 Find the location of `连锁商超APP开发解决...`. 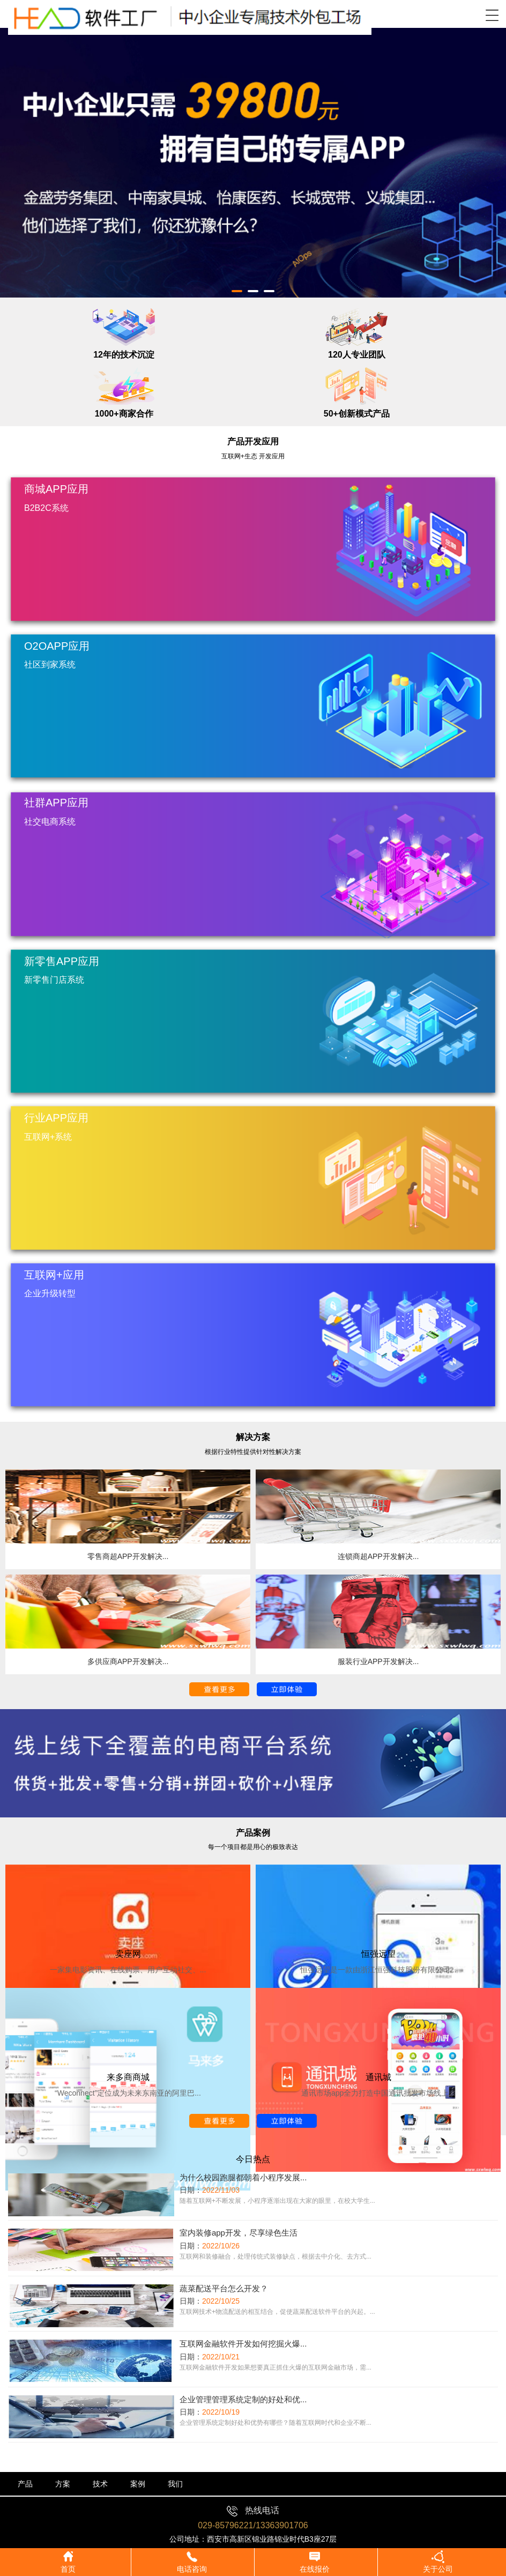

连锁商超APP开发解决... is located at coordinates (378, 1556).